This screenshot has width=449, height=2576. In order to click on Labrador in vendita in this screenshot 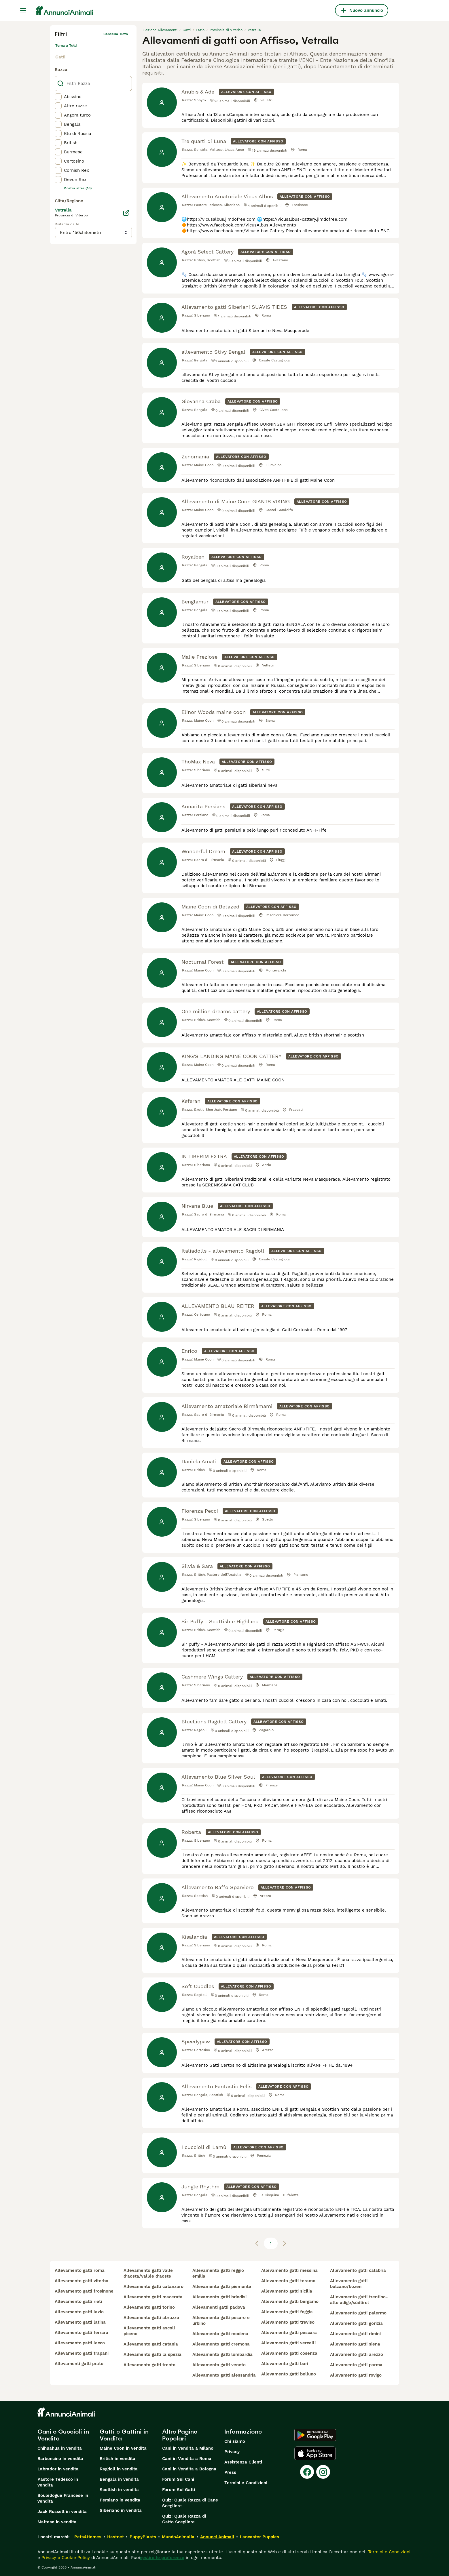, I will do `click(58, 2469)`.